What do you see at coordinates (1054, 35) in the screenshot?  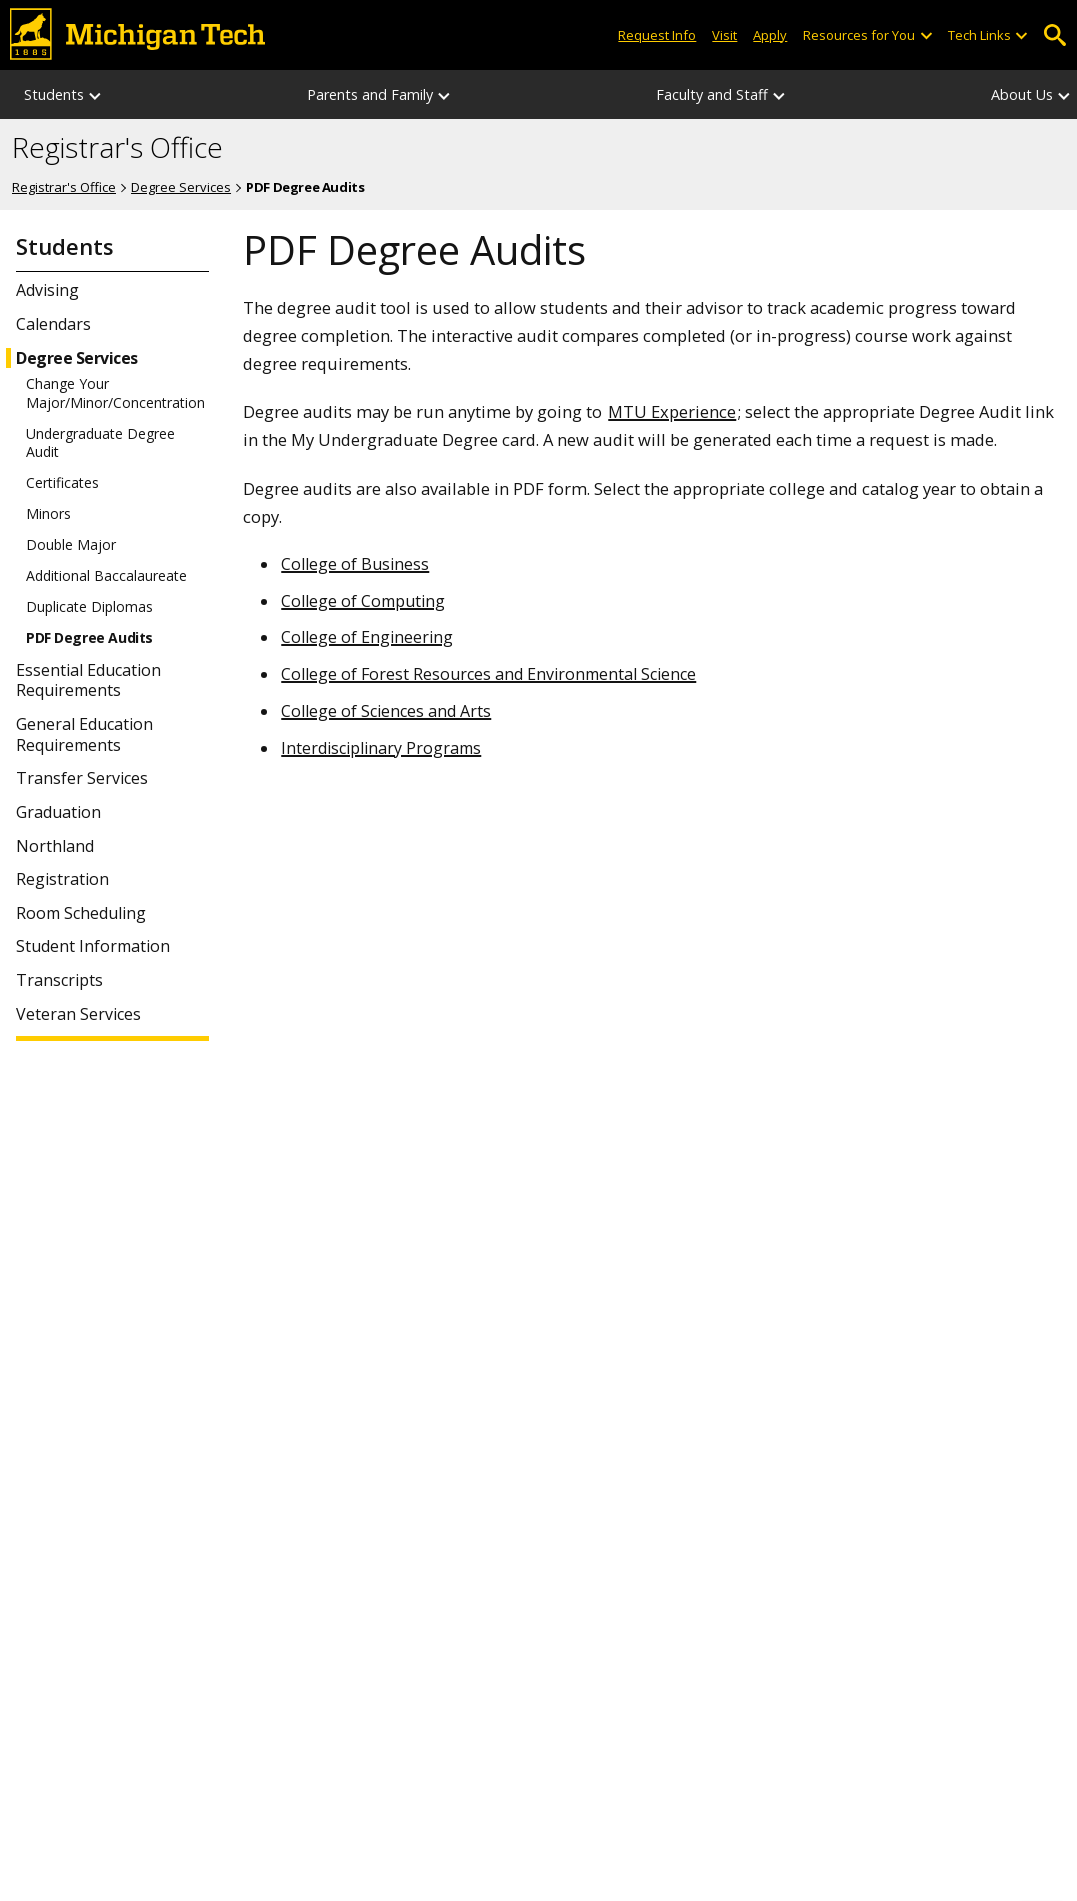 I see `Open Search` at bounding box center [1054, 35].